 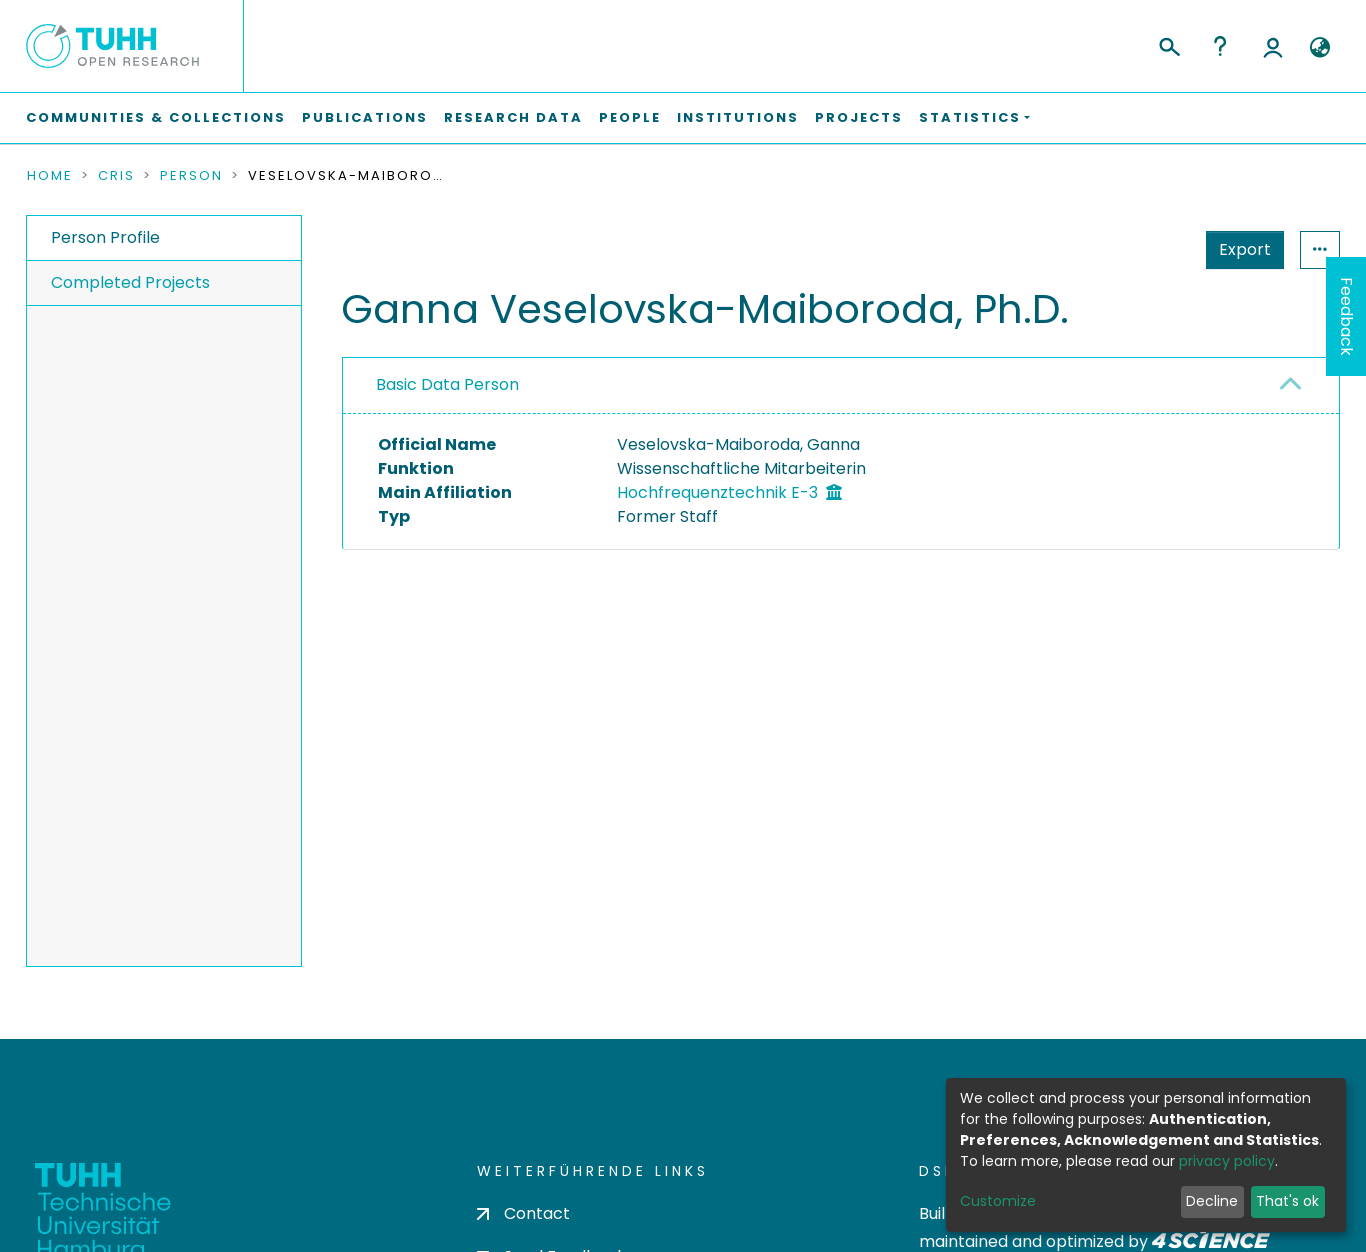 I want to click on Publications, so click(x=365, y=117).